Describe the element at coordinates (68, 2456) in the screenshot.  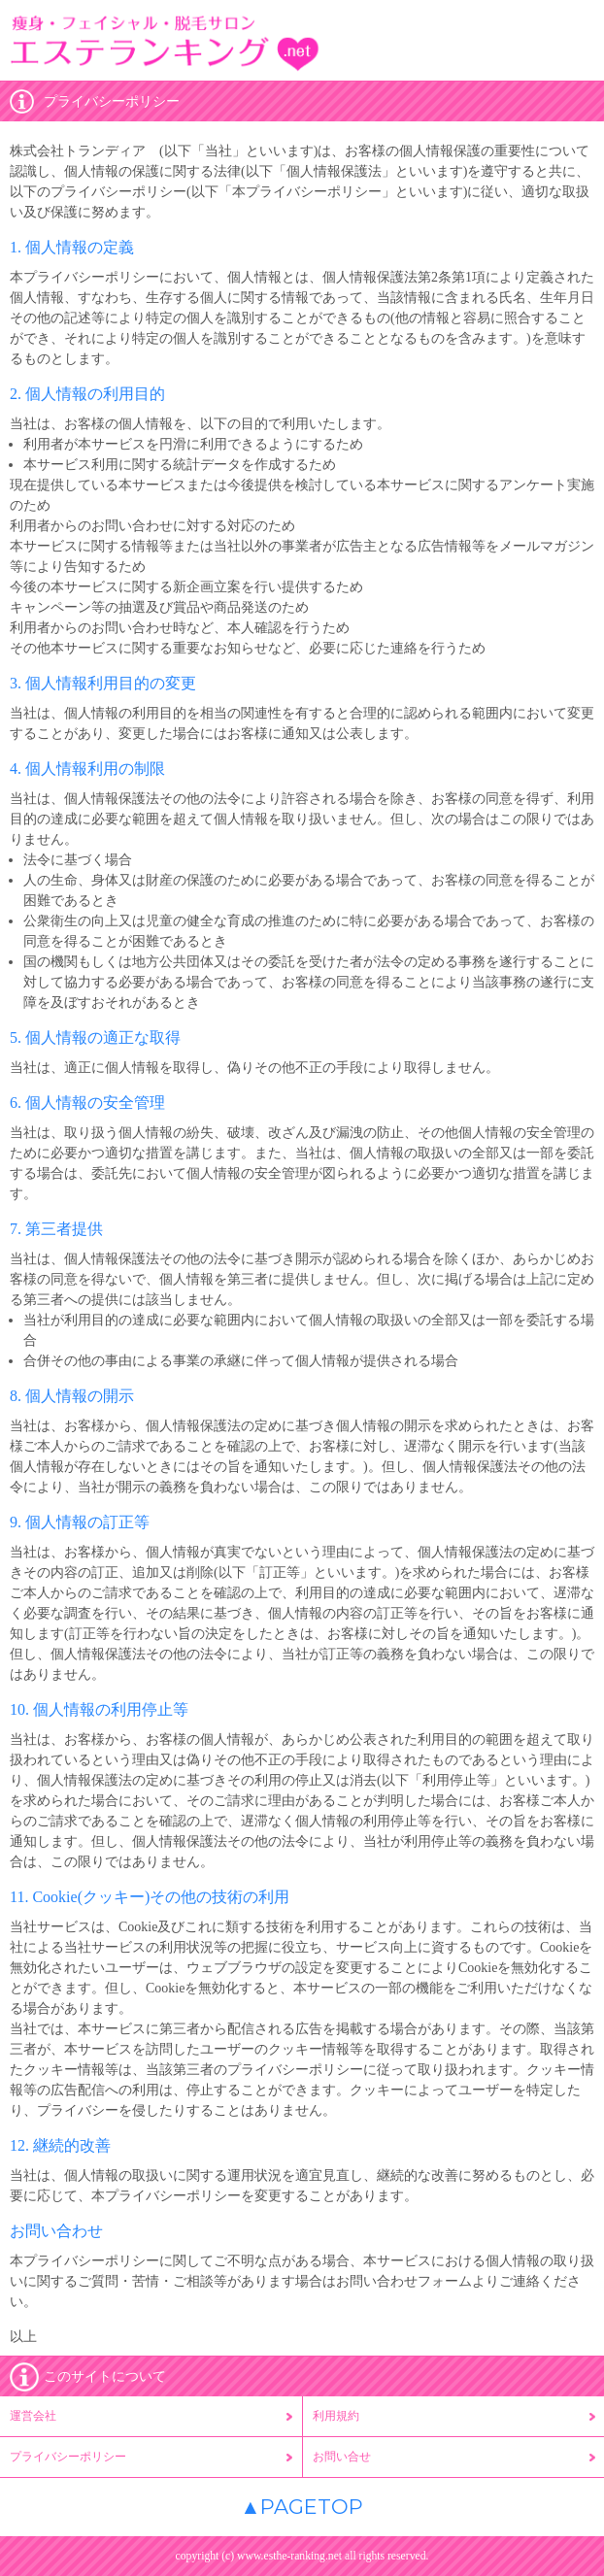
I see `プライバシーポリシー` at that location.